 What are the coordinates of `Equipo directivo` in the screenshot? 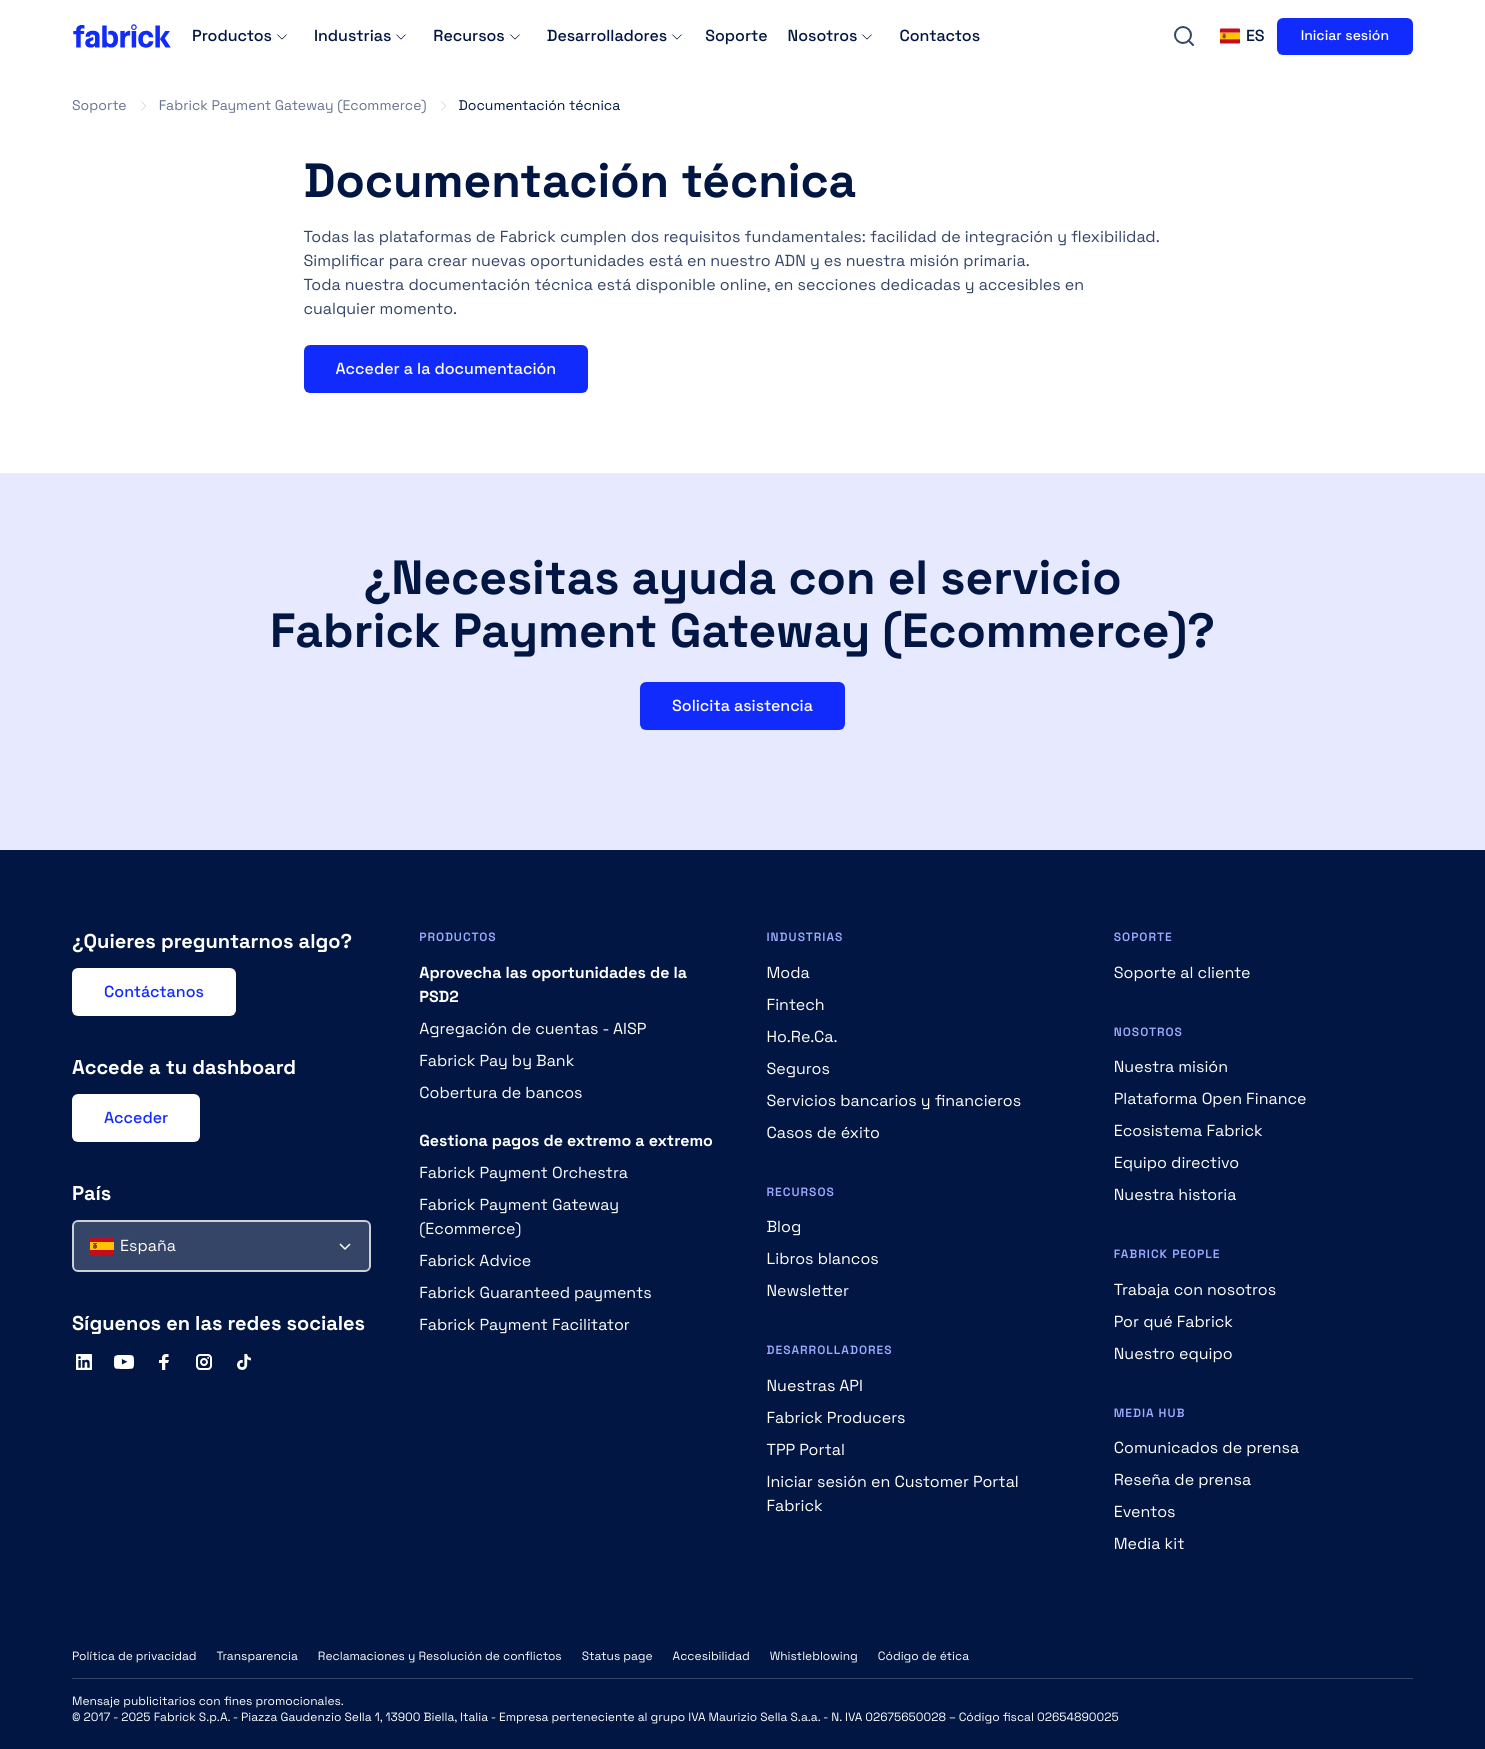 It's located at (1177, 1162).